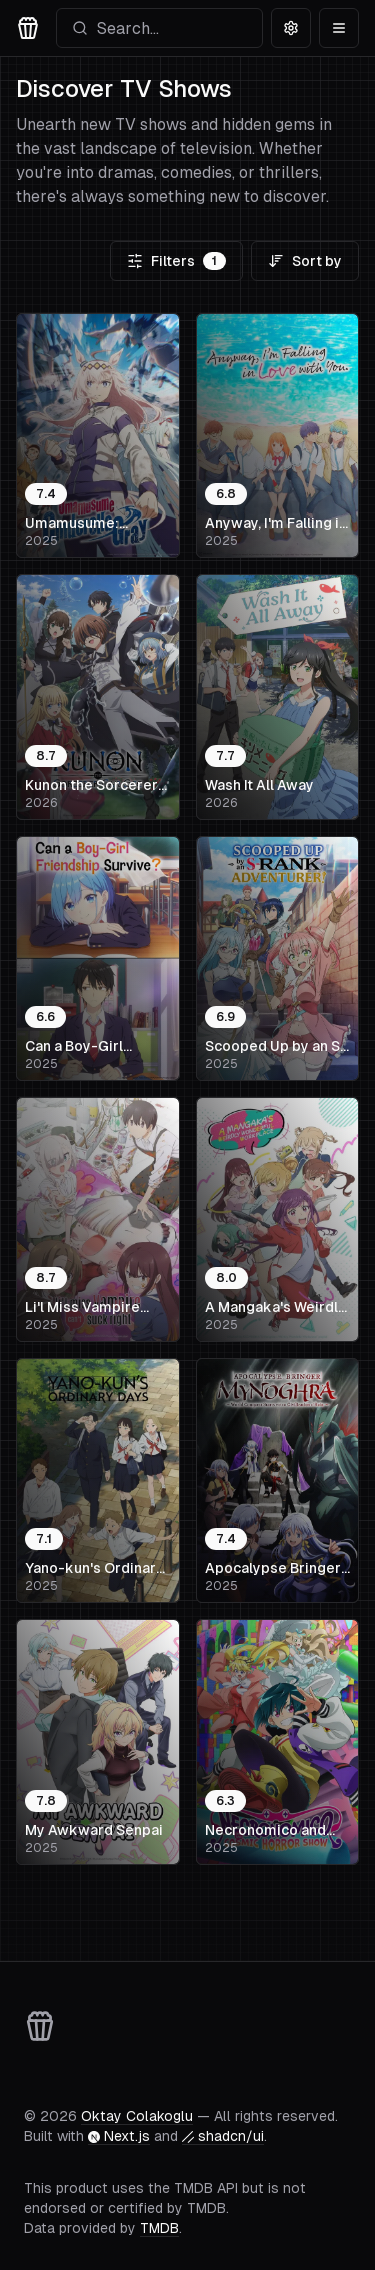  Describe the element at coordinates (119, 2136) in the screenshot. I see `Next.js` at that location.